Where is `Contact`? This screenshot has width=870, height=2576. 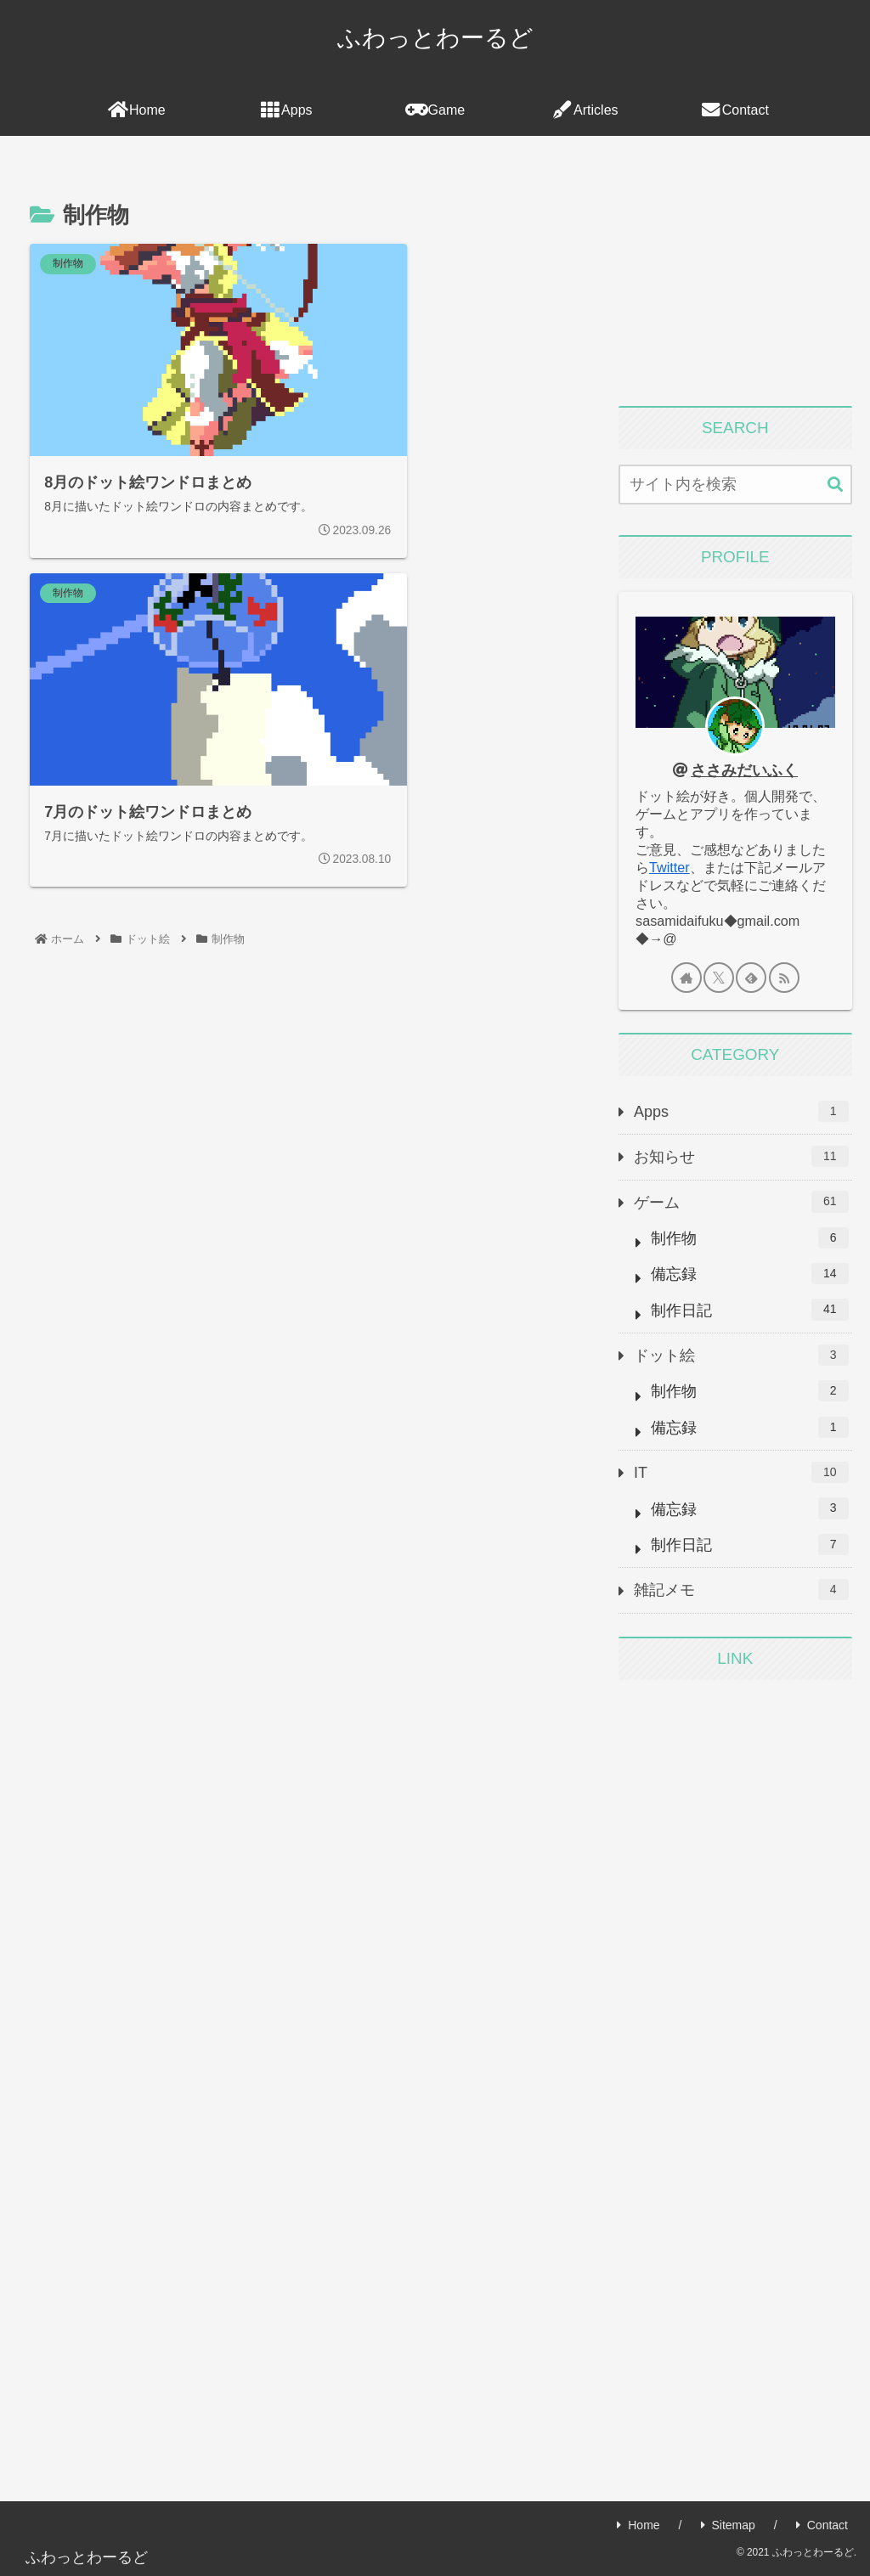 Contact is located at coordinates (822, 2525).